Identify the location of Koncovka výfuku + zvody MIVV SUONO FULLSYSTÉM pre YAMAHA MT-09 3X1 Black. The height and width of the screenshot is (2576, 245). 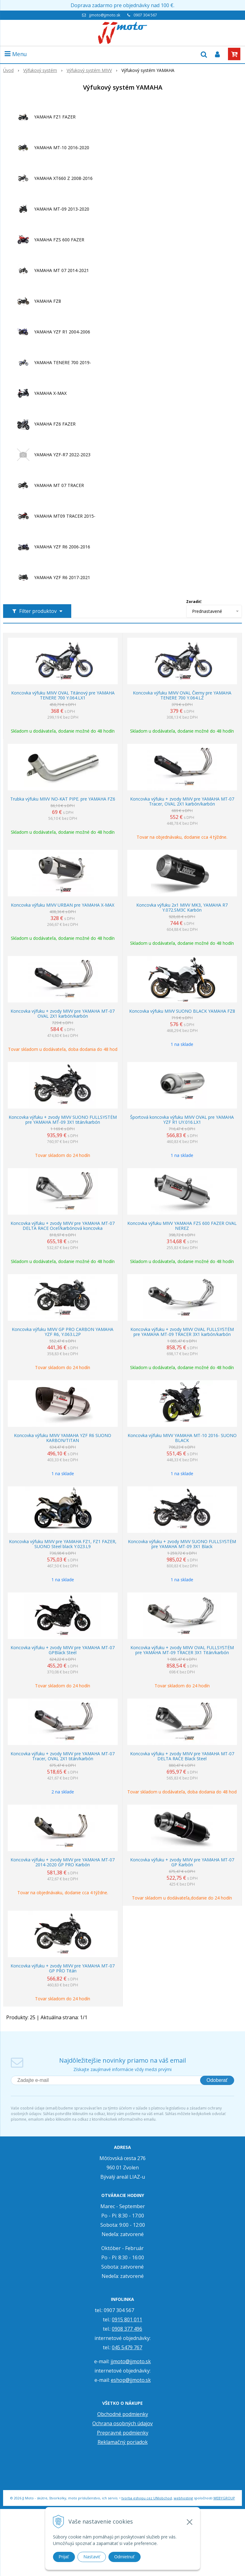
(182, 1544).